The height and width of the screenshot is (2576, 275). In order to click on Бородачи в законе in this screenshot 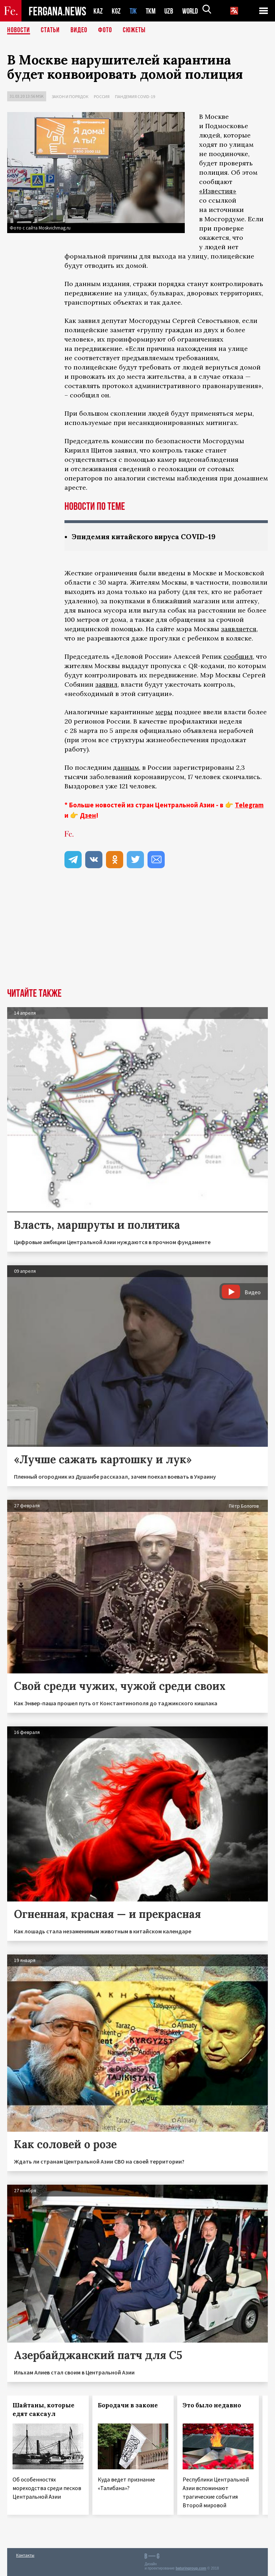, I will do `click(128, 2405)`.